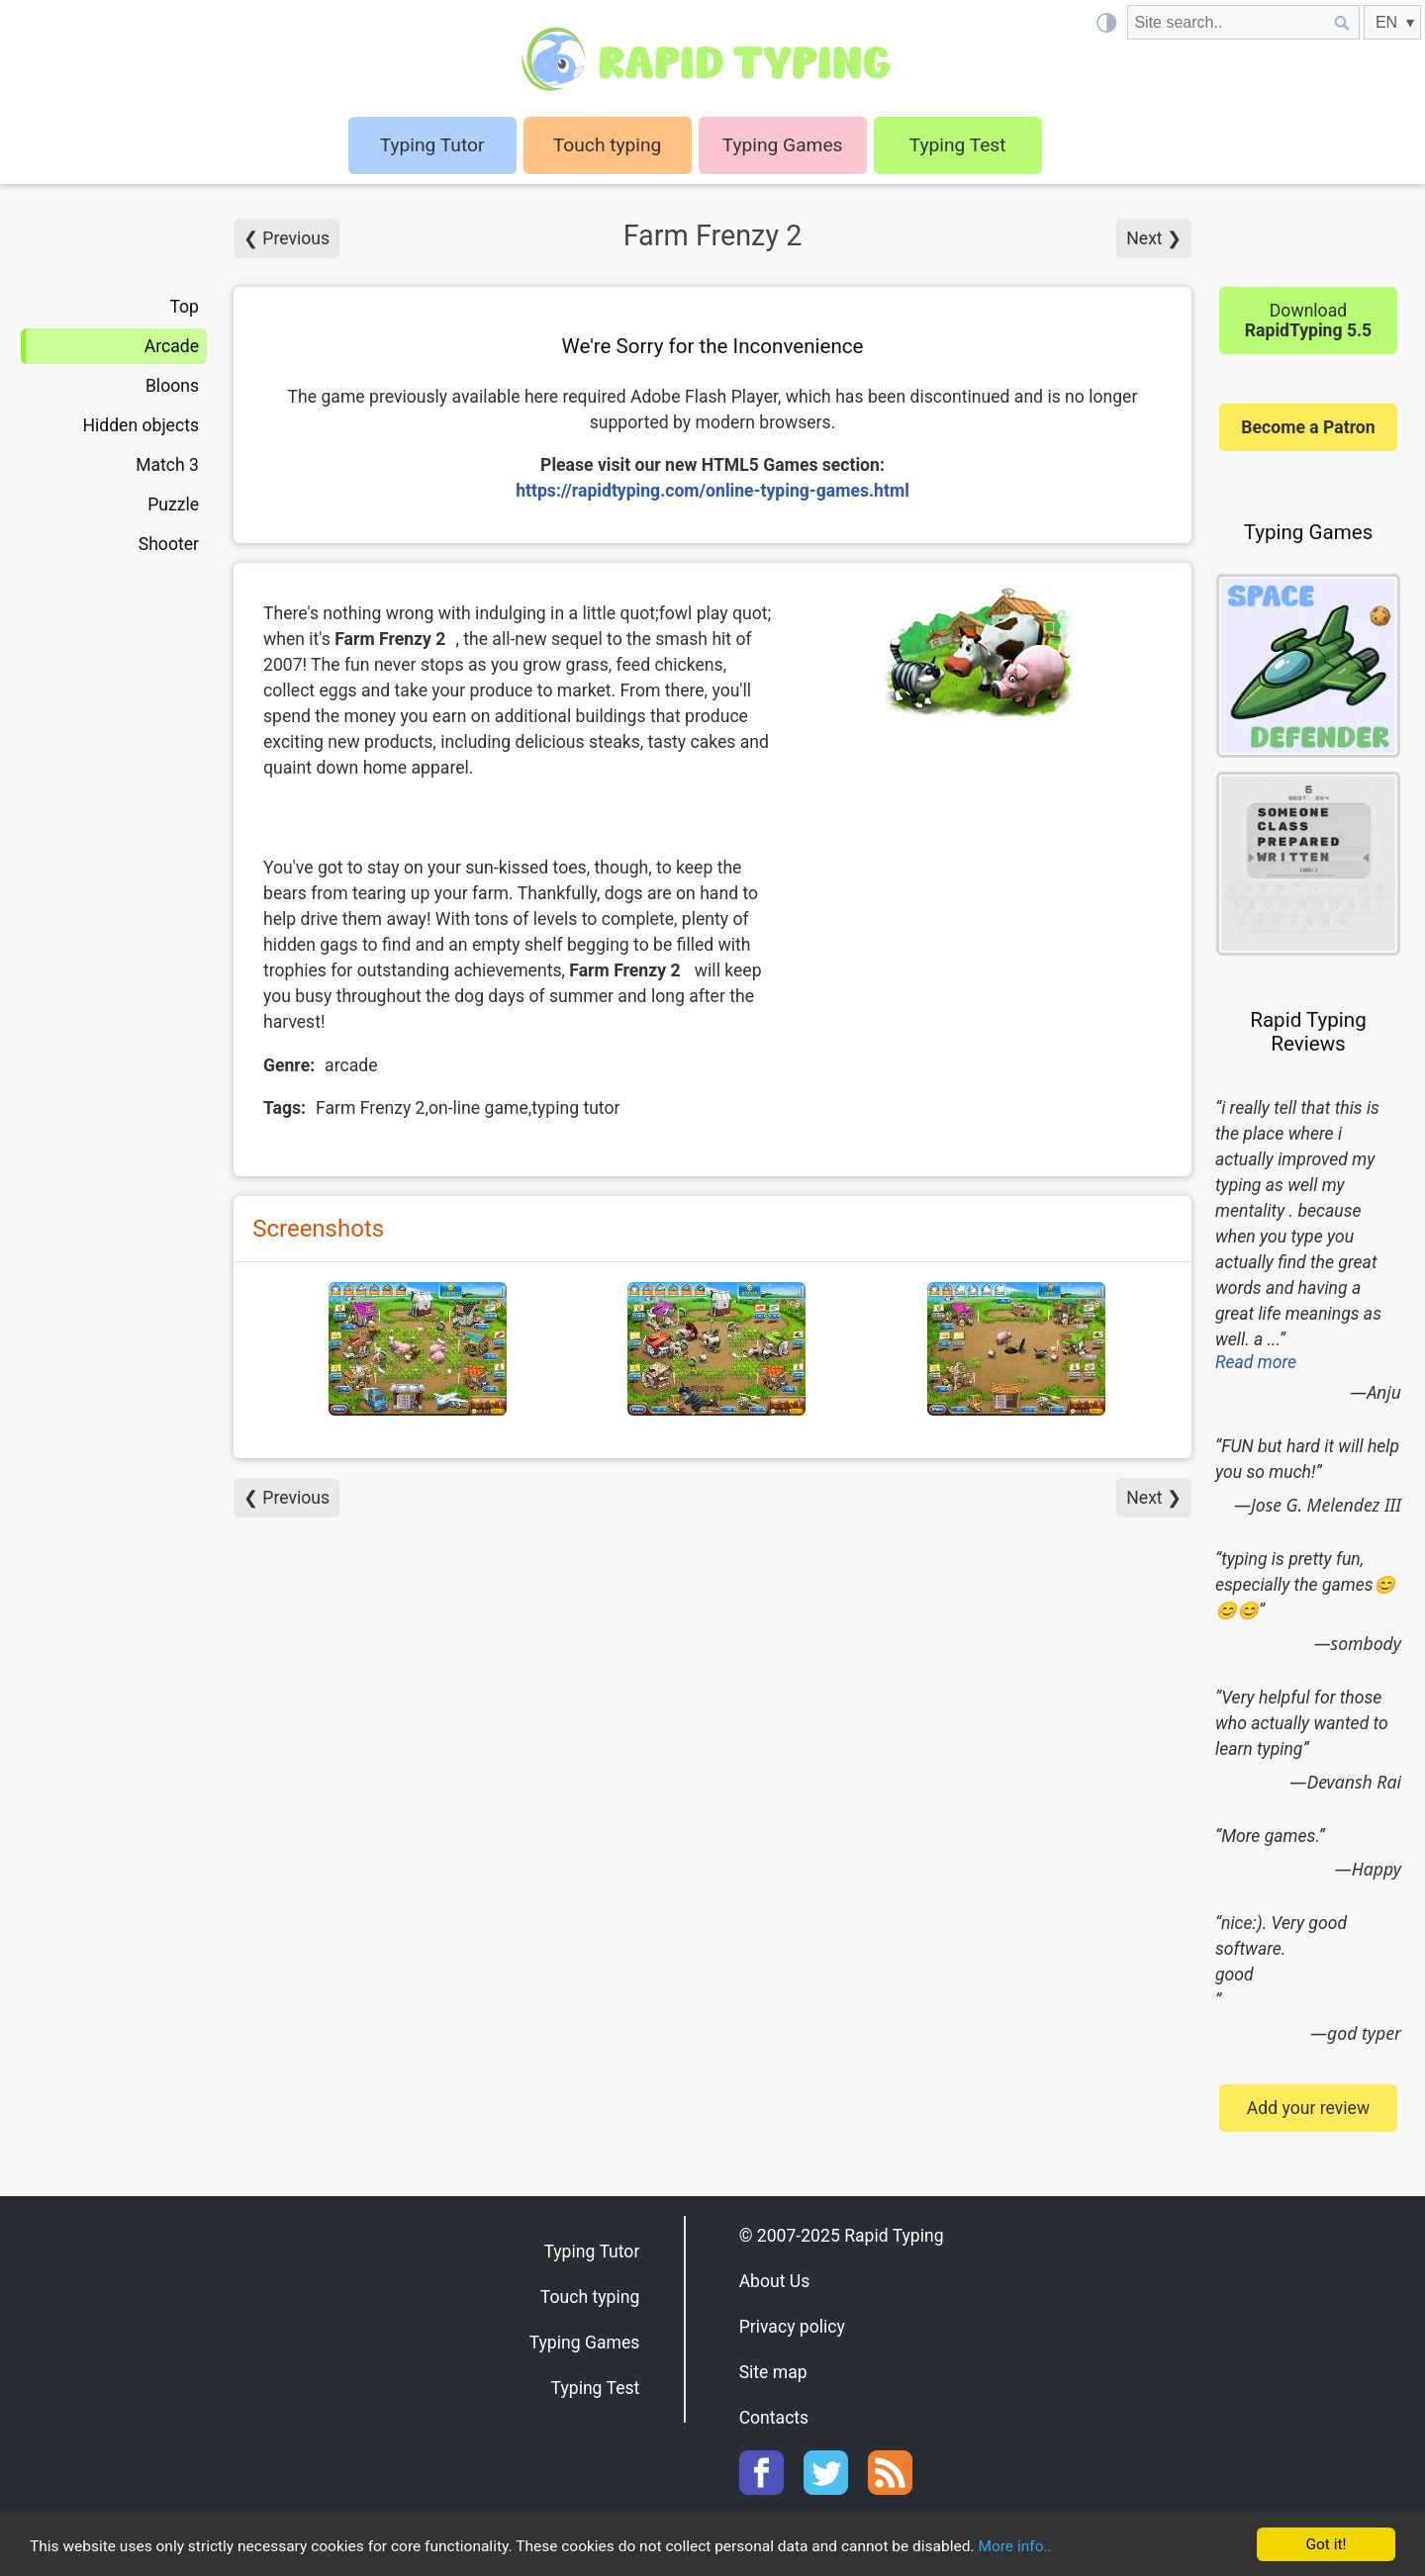 The height and width of the screenshot is (2576, 1425). Describe the element at coordinates (1255, 1362) in the screenshot. I see `Read more` at that location.